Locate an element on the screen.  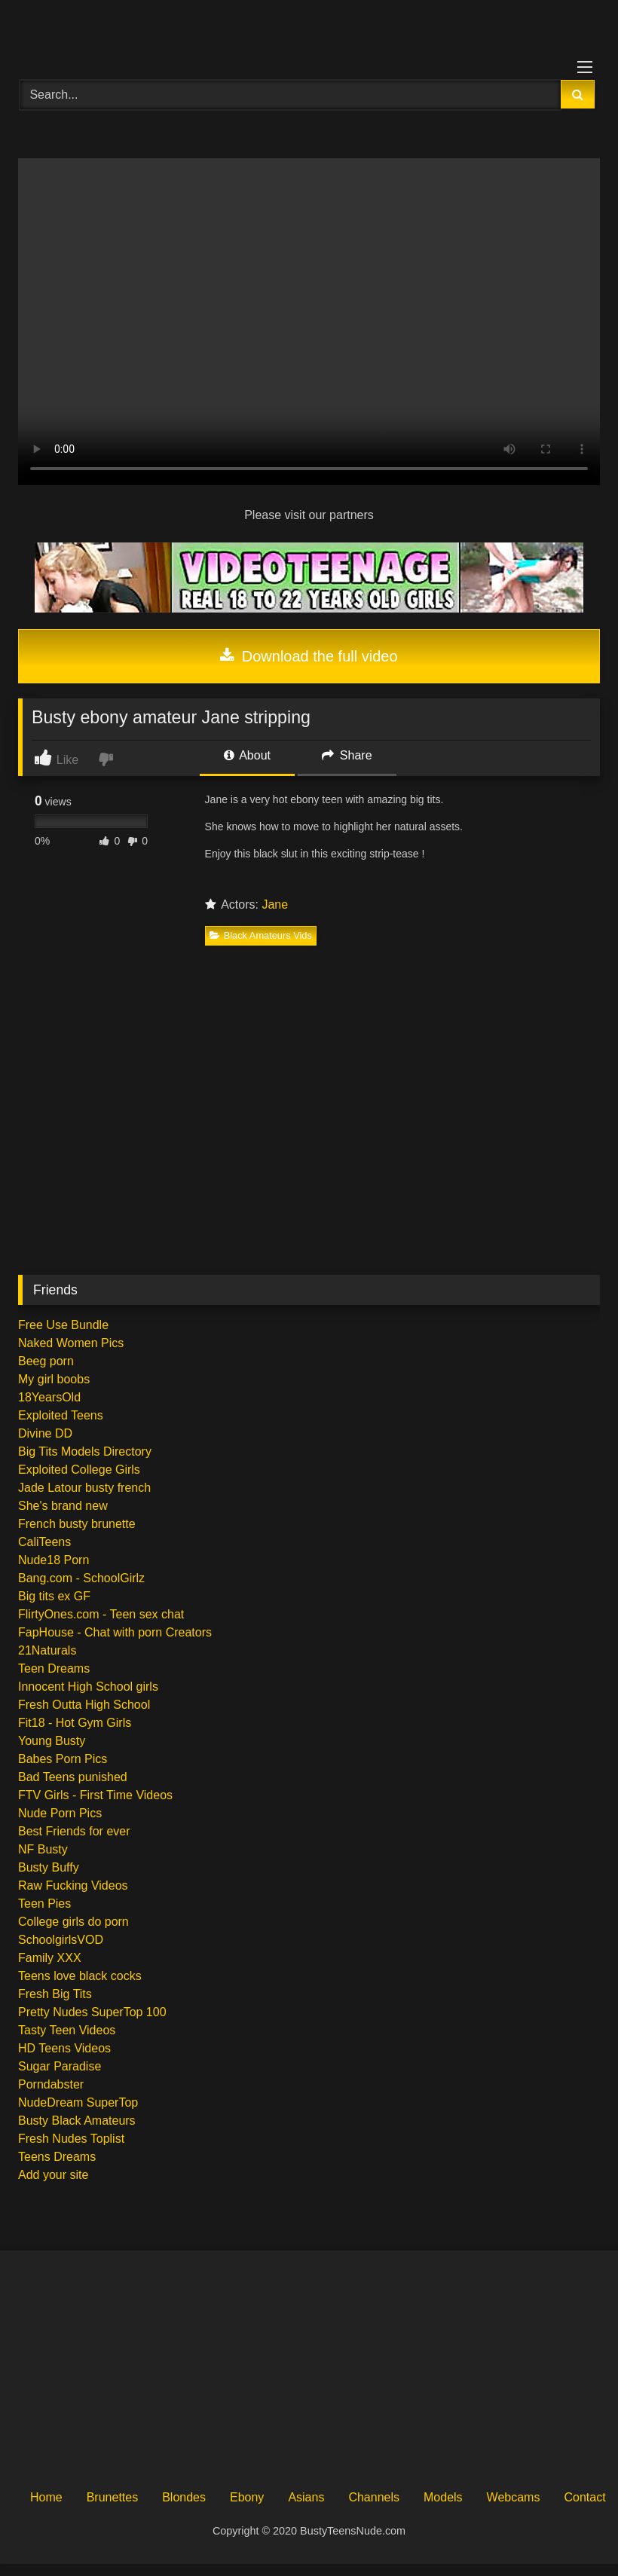
Asians is located at coordinates (306, 2497).